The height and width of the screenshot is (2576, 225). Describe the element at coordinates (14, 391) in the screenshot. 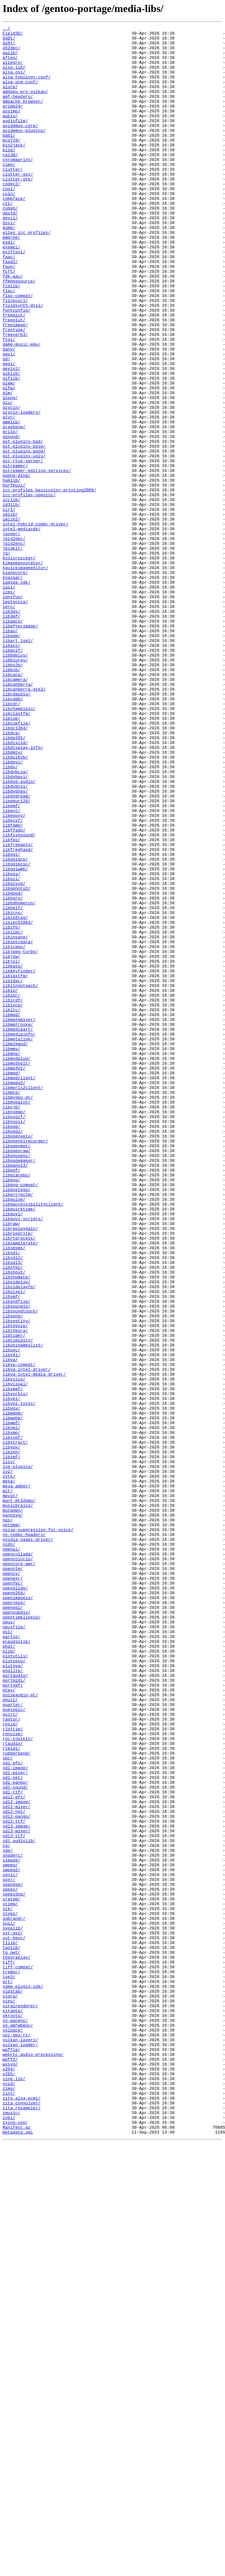

I see `freetype/` at that location.